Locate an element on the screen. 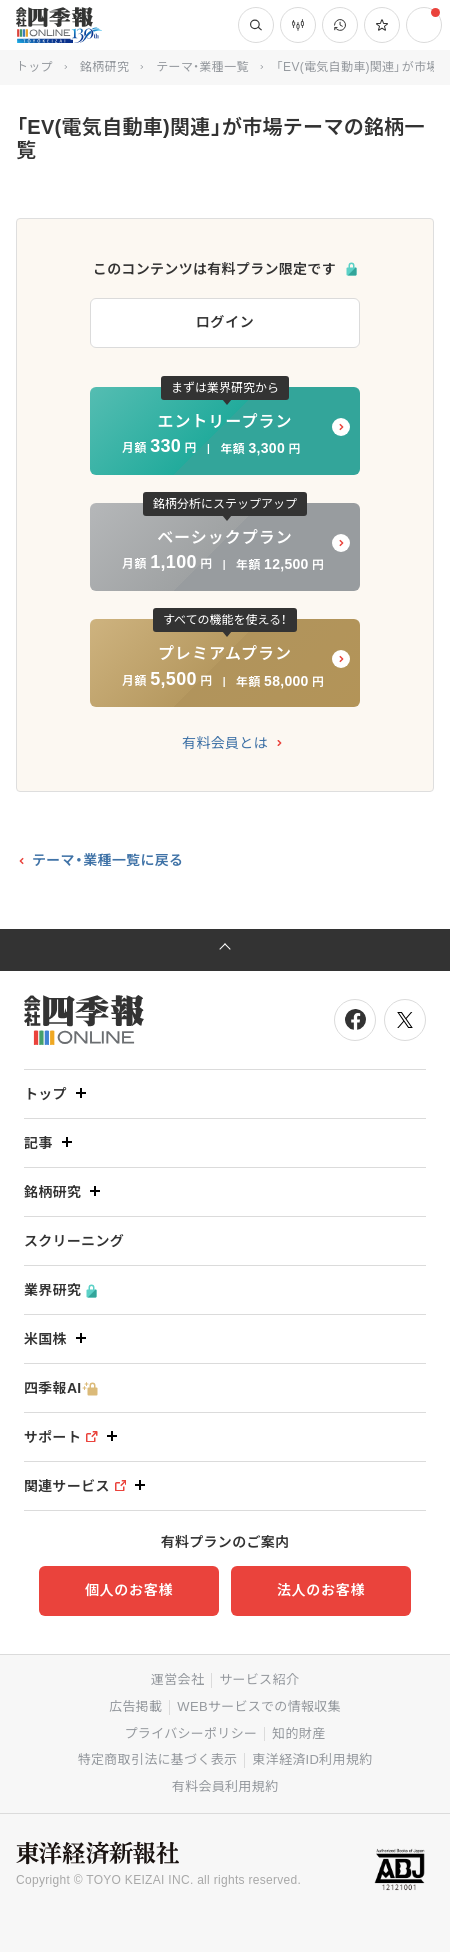 This screenshot has width=450, height=1952. サービス紹介 is located at coordinates (259, 1679).